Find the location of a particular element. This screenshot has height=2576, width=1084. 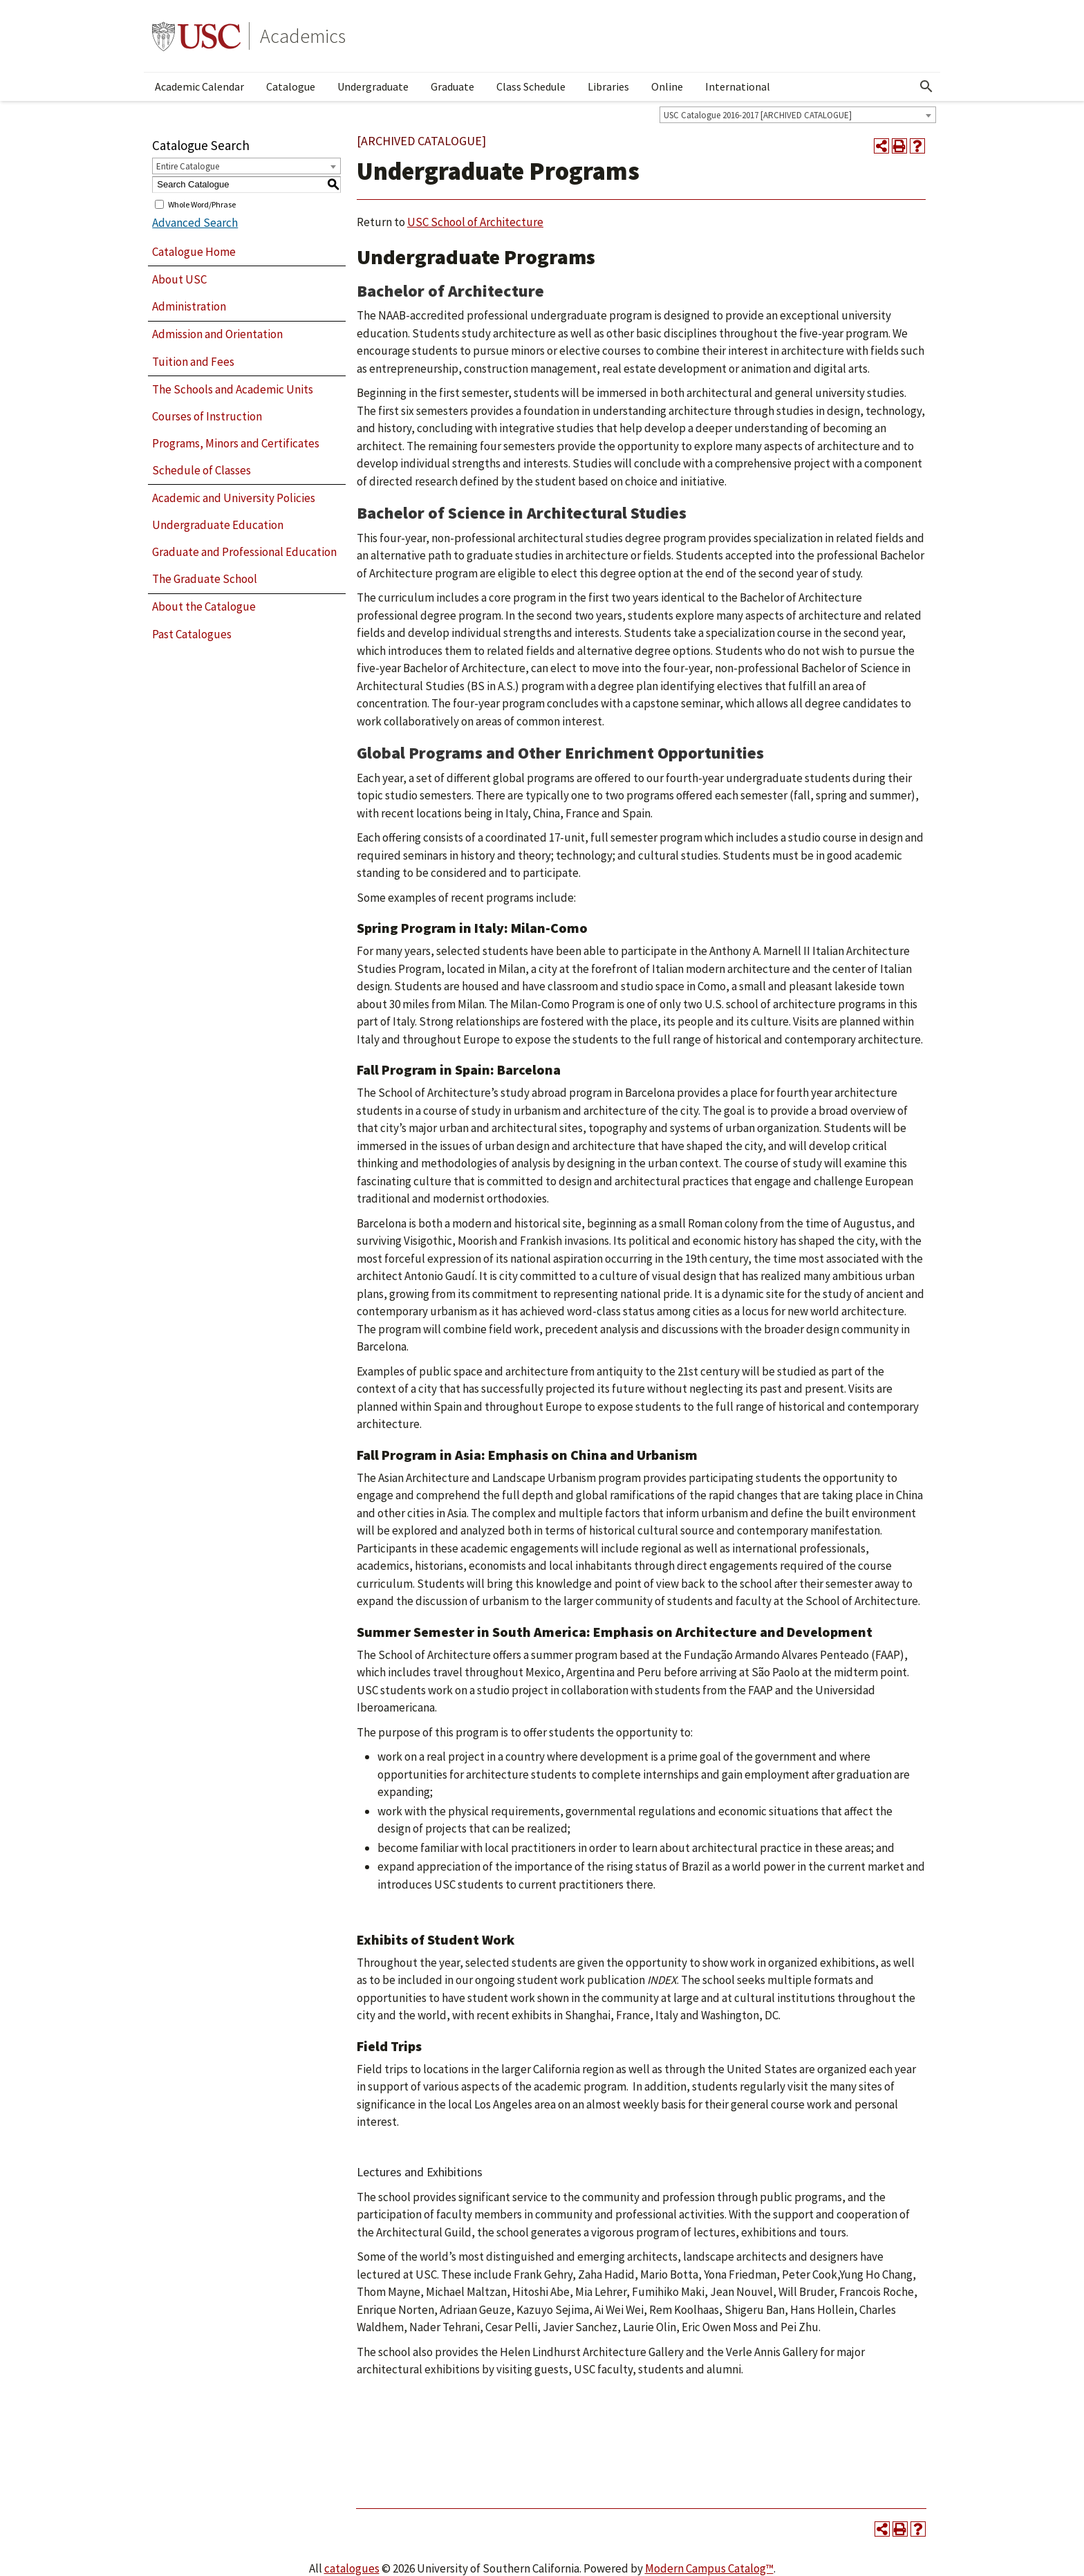

USC Catalogue 2016-2017 [ARCHIVED CATALOGUE] [textbox] is located at coordinates (758, 115).